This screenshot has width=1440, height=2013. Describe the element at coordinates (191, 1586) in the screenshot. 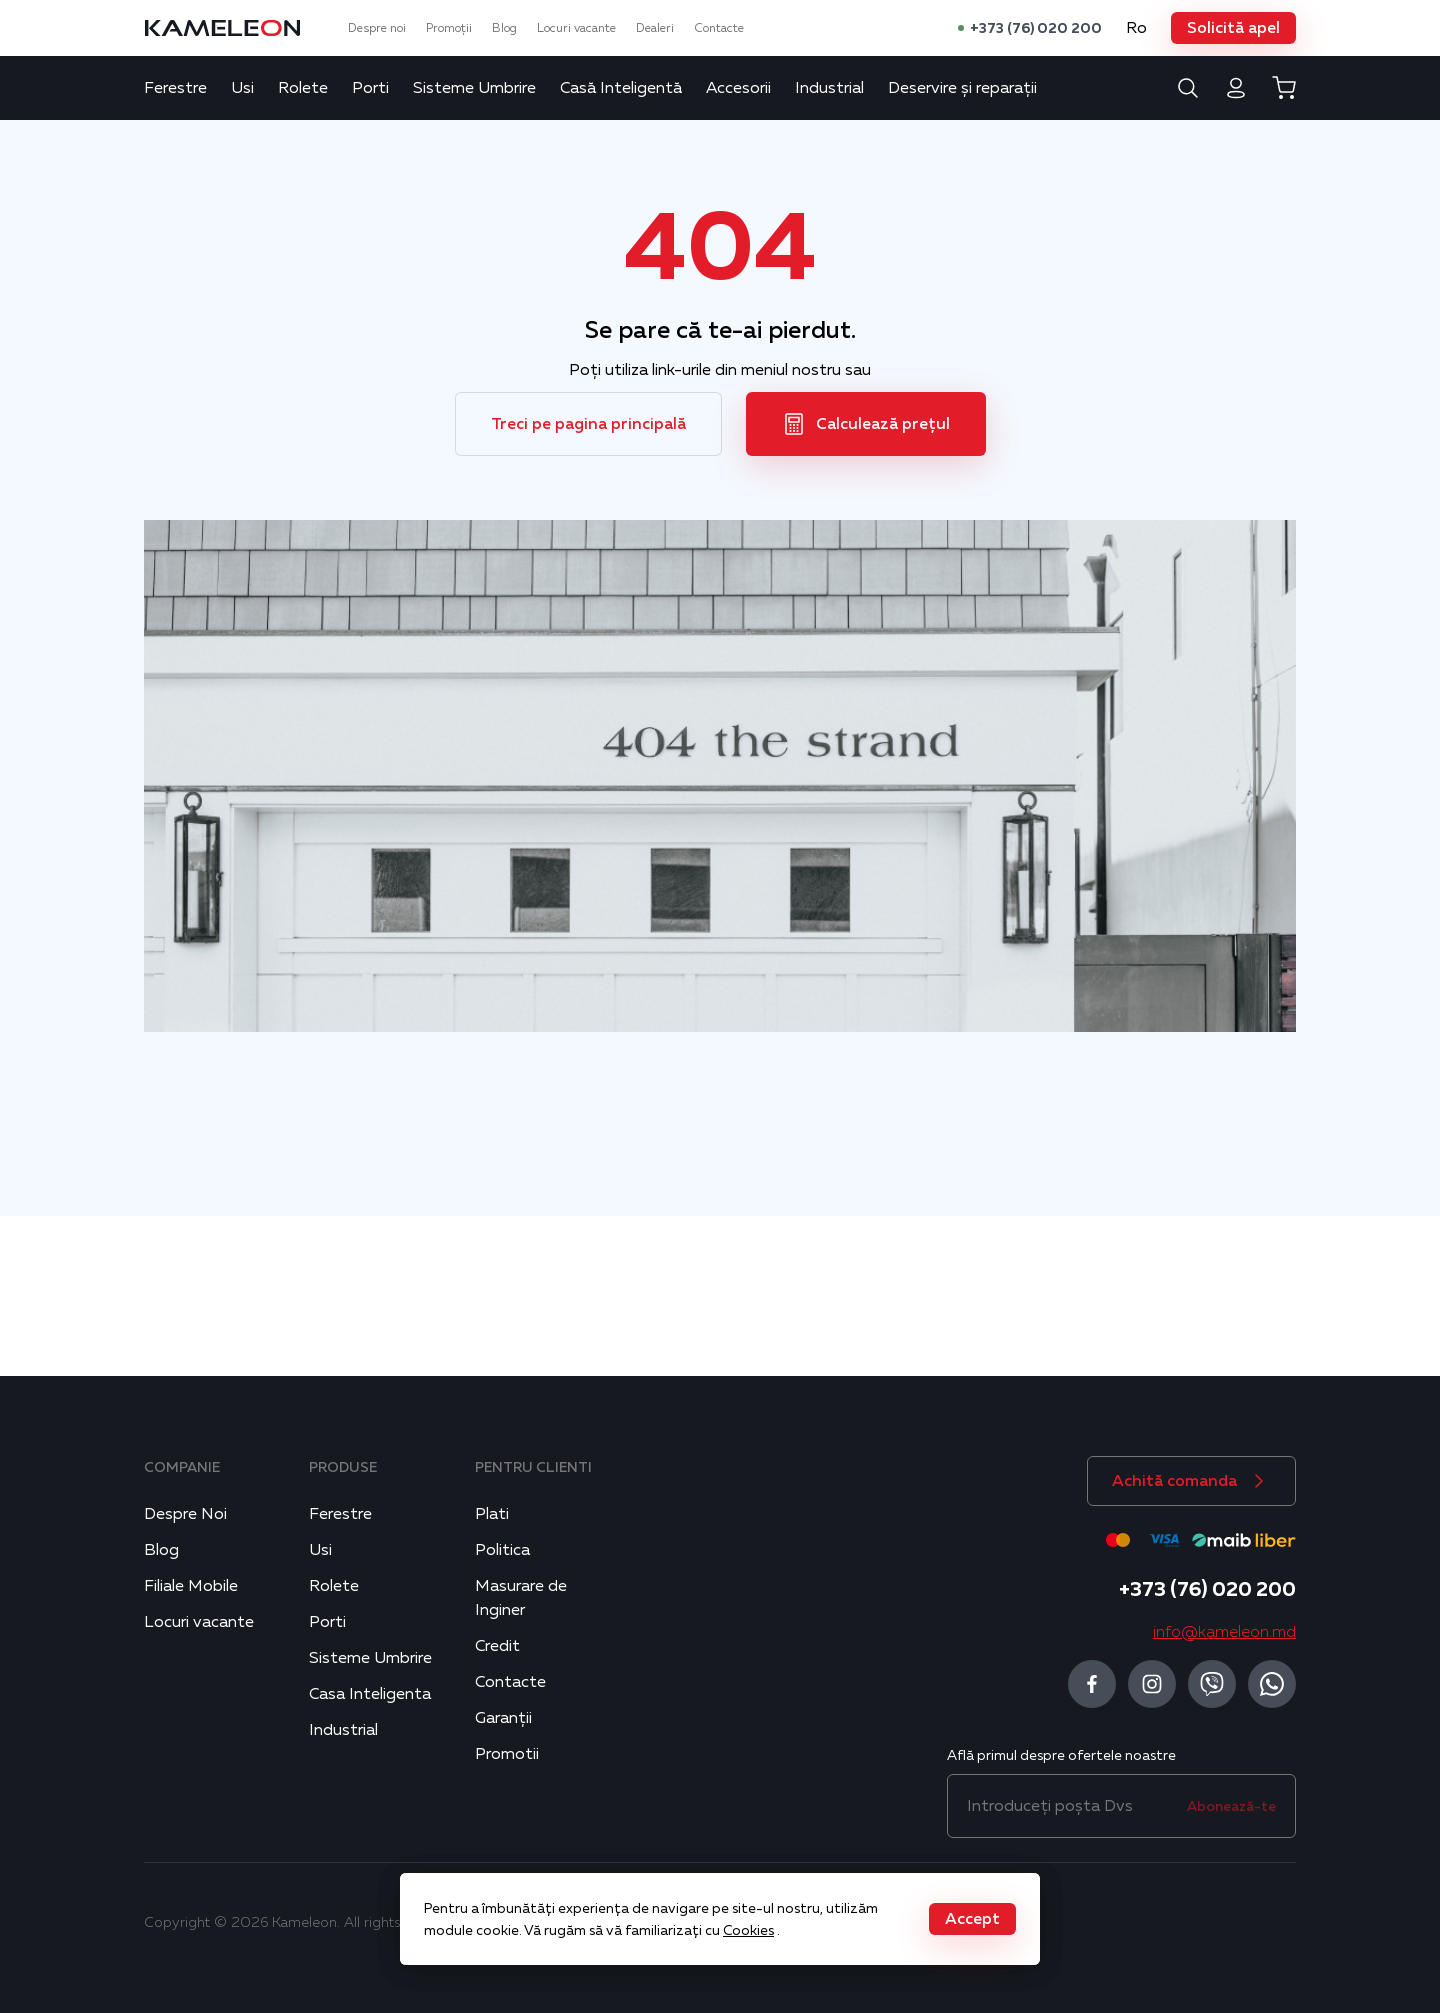

I see `Filiale Mobile` at that location.